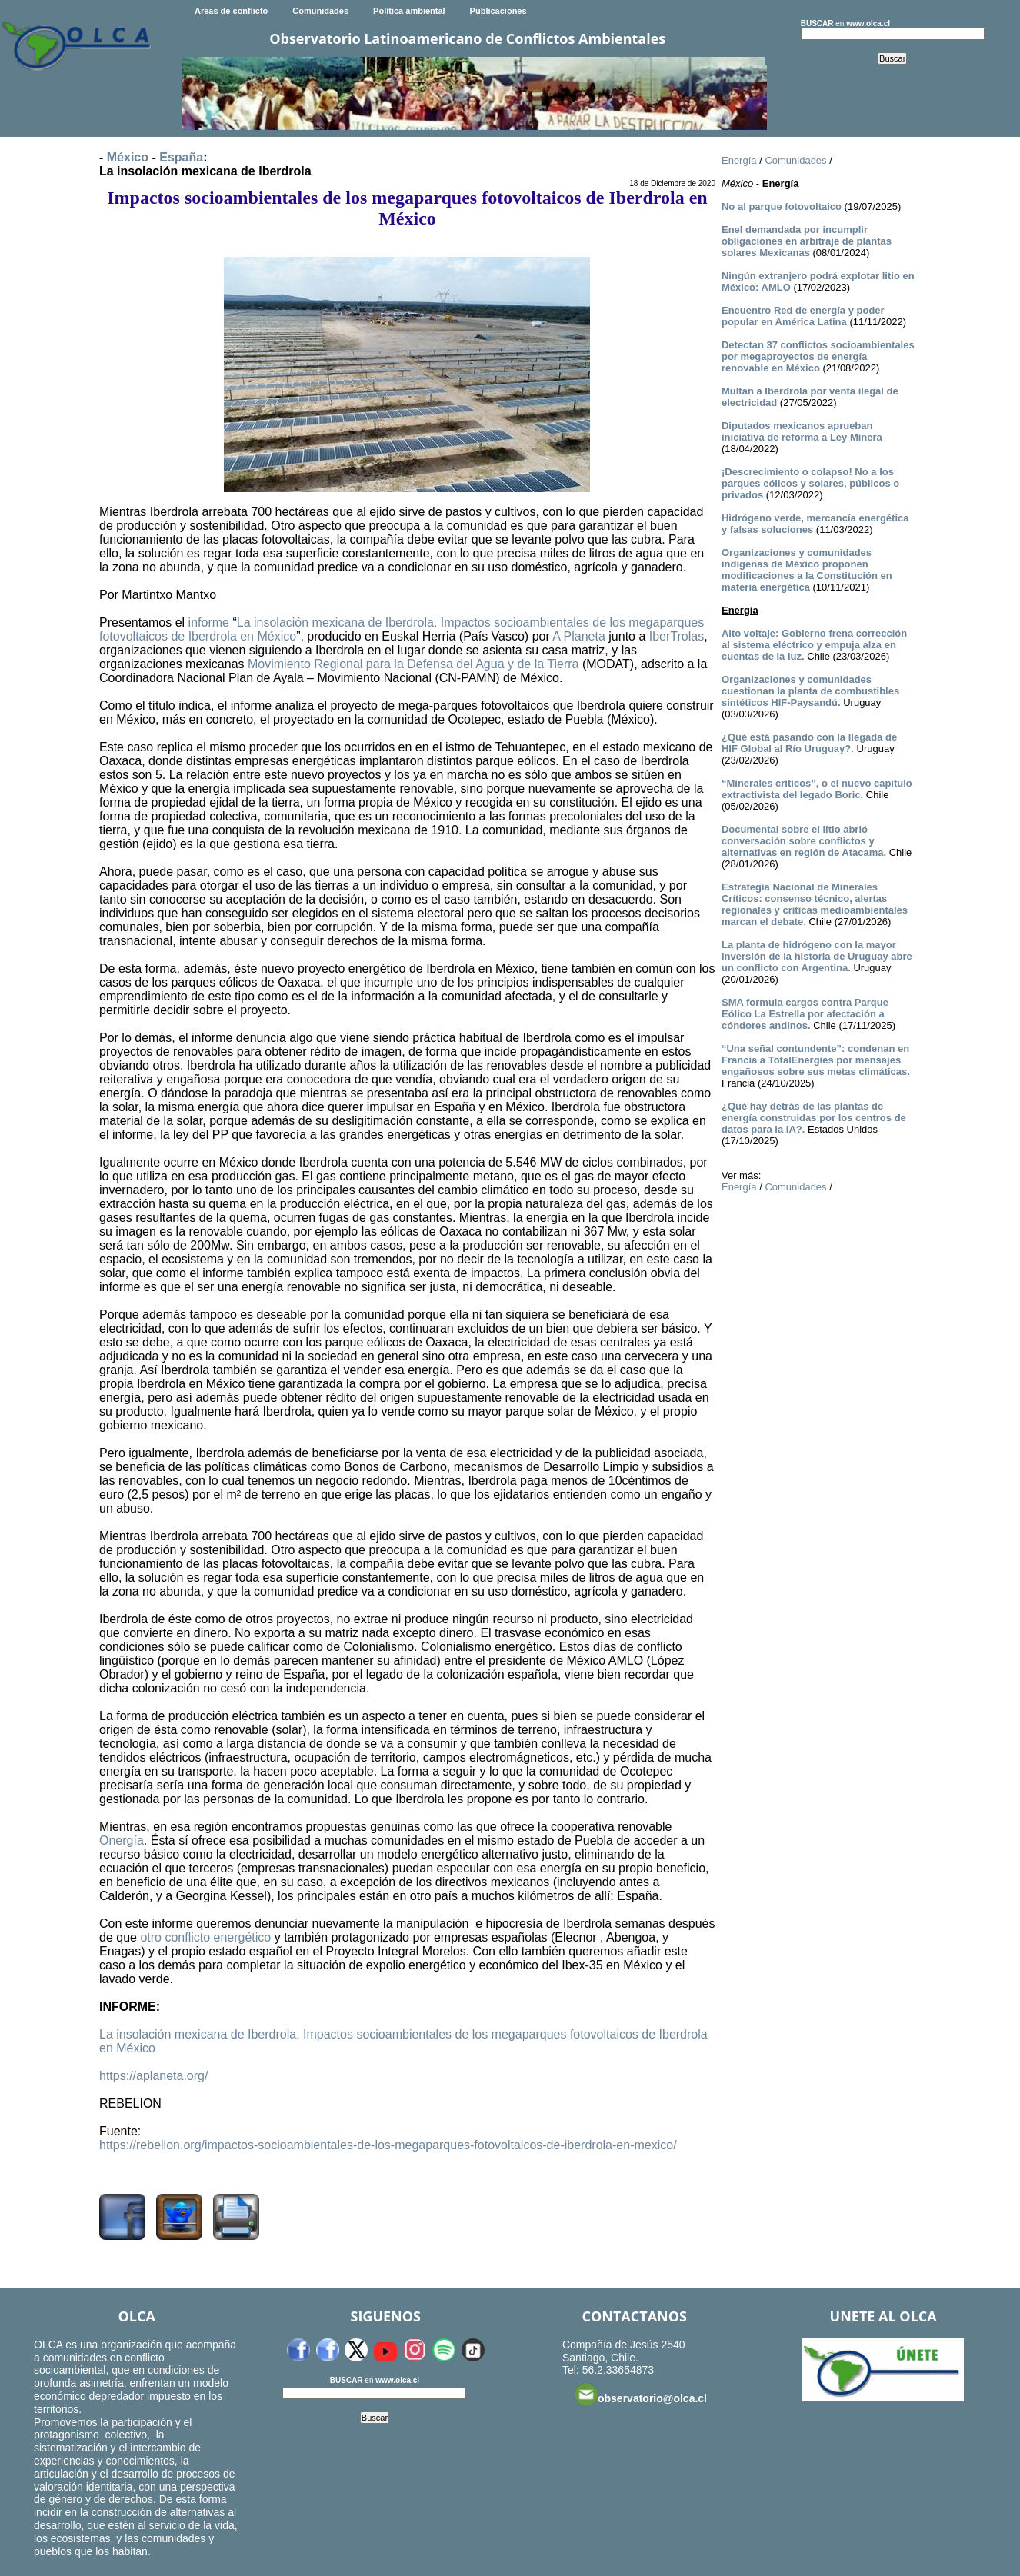 The image size is (1020, 2576). Describe the element at coordinates (413, 664) in the screenshot. I see `Movimiento Regional para la Defensa del Agua y de la Tierra` at that location.